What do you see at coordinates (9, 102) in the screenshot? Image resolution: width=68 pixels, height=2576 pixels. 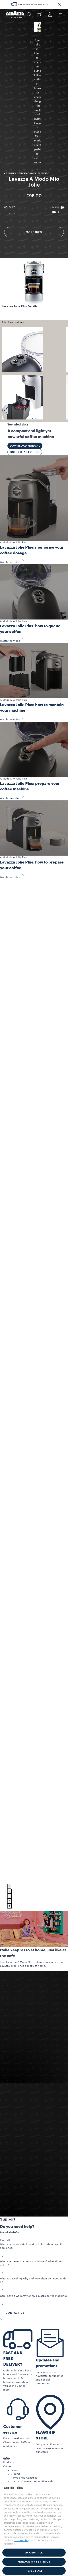 I see `Colours` at bounding box center [9, 102].